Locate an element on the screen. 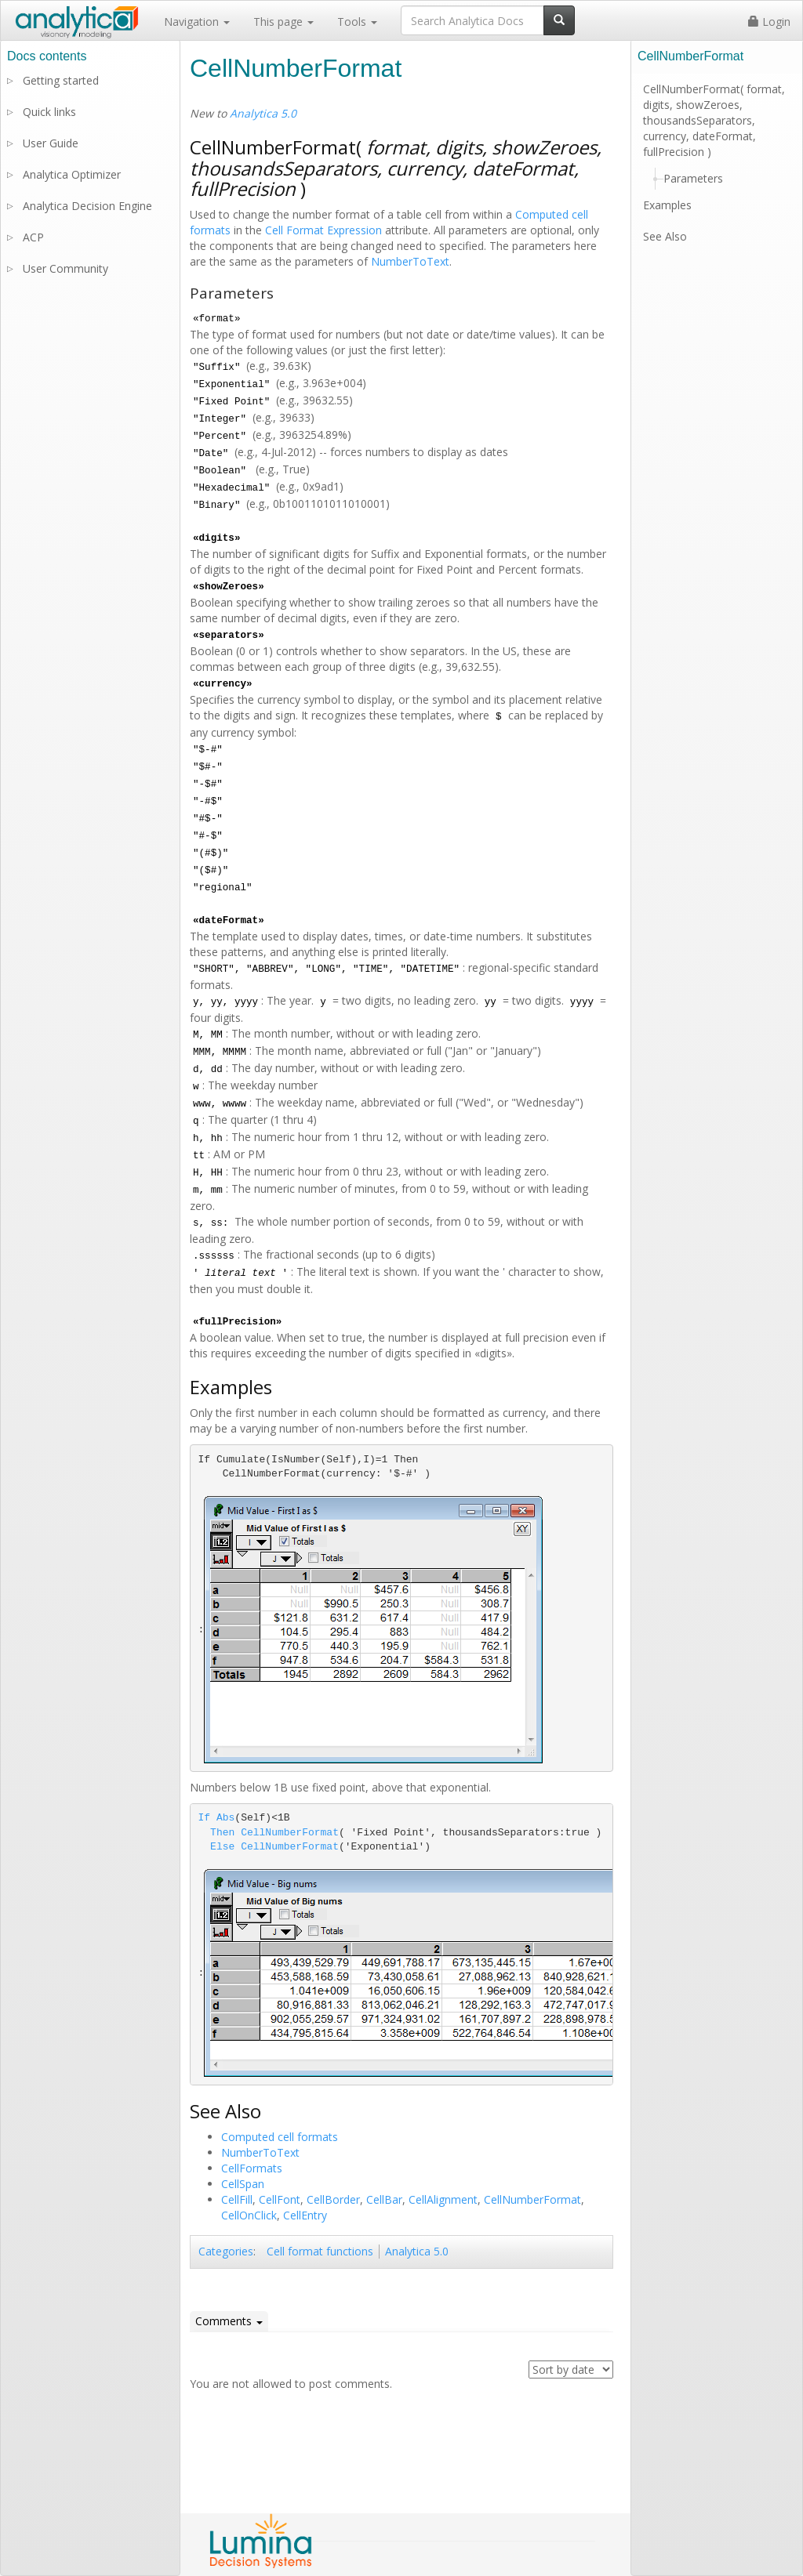 The width and height of the screenshot is (803, 2576). Else is located at coordinates (222, 1847).